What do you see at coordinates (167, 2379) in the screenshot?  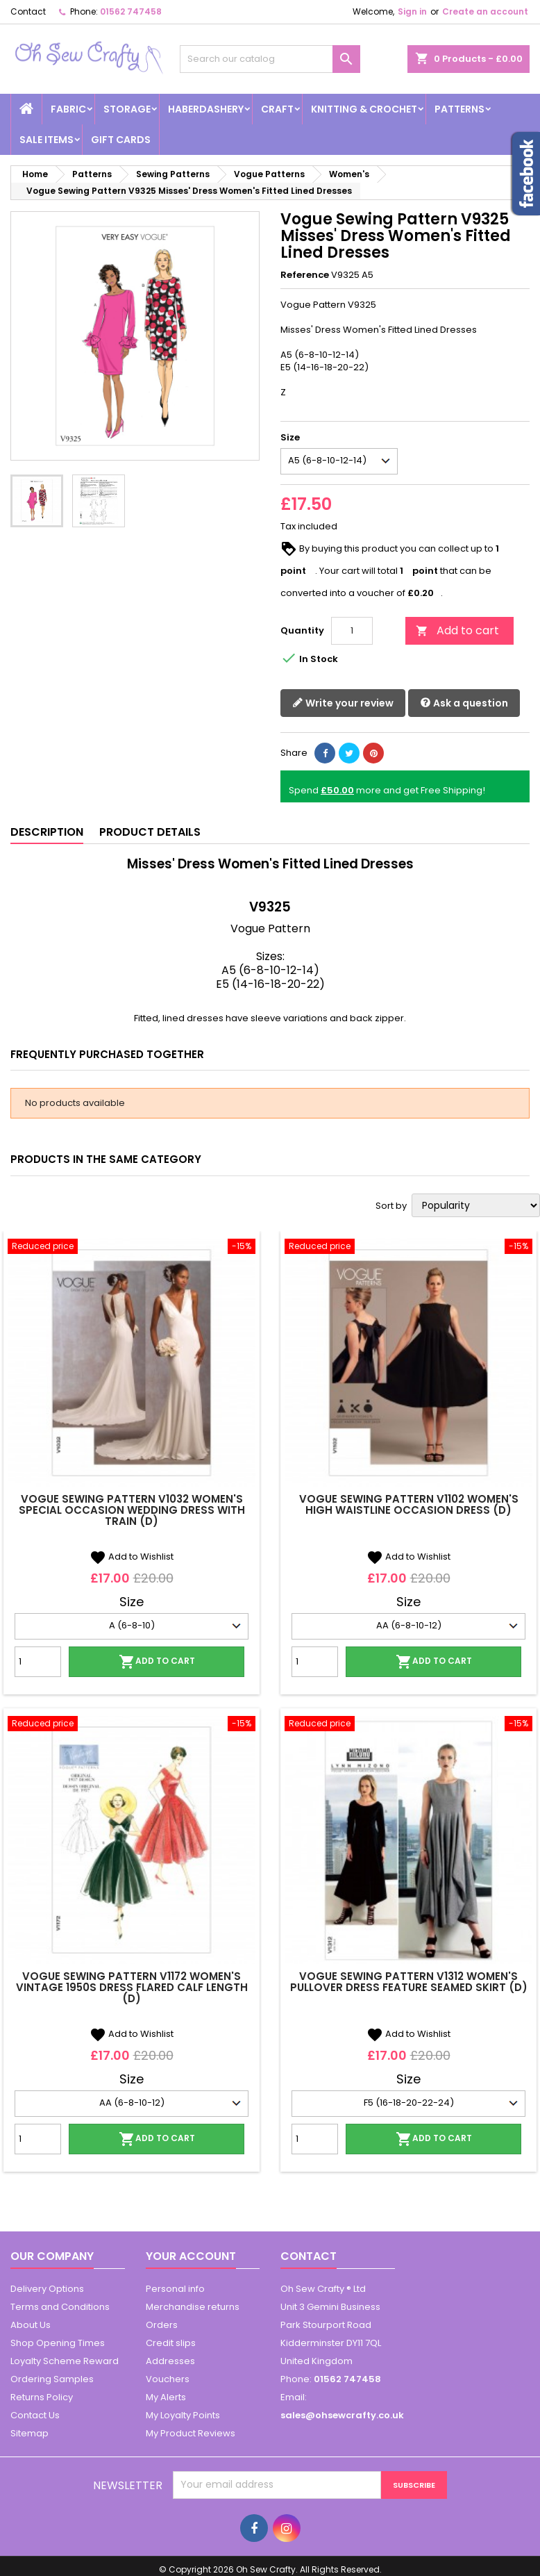 I see `Vouchers` at bounding box center [167, 2379].